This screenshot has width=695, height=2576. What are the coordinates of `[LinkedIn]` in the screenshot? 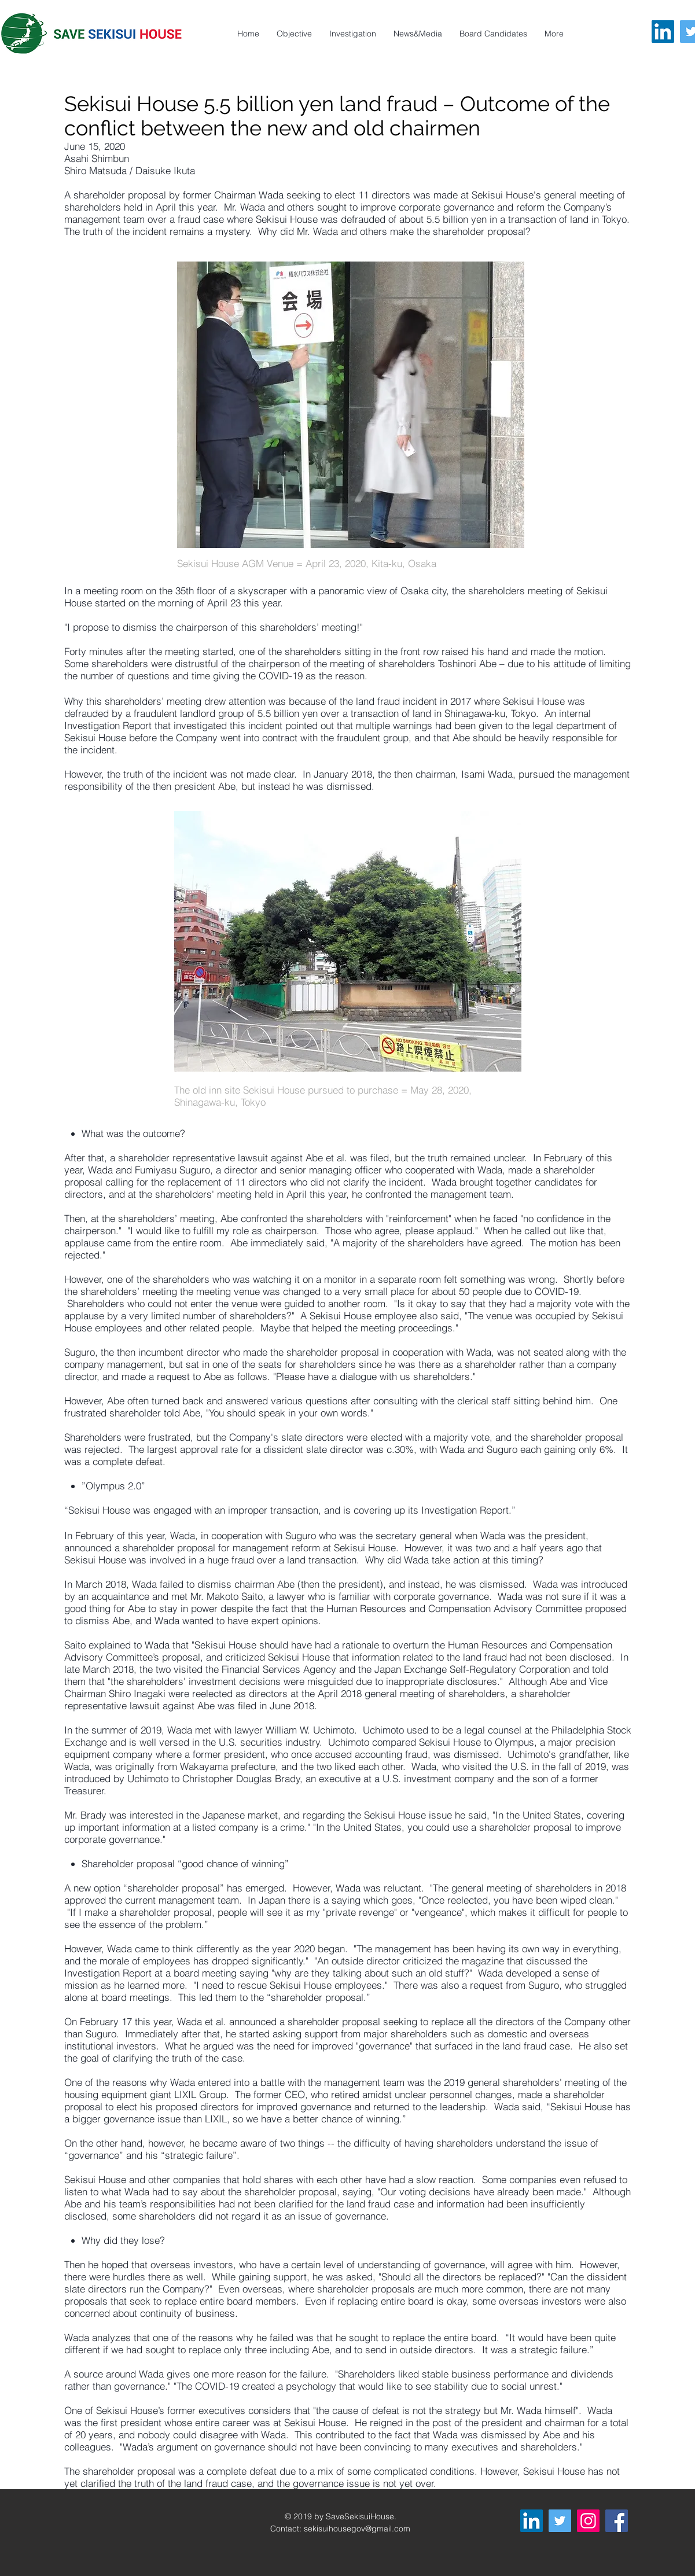 It's located at (663, 31).